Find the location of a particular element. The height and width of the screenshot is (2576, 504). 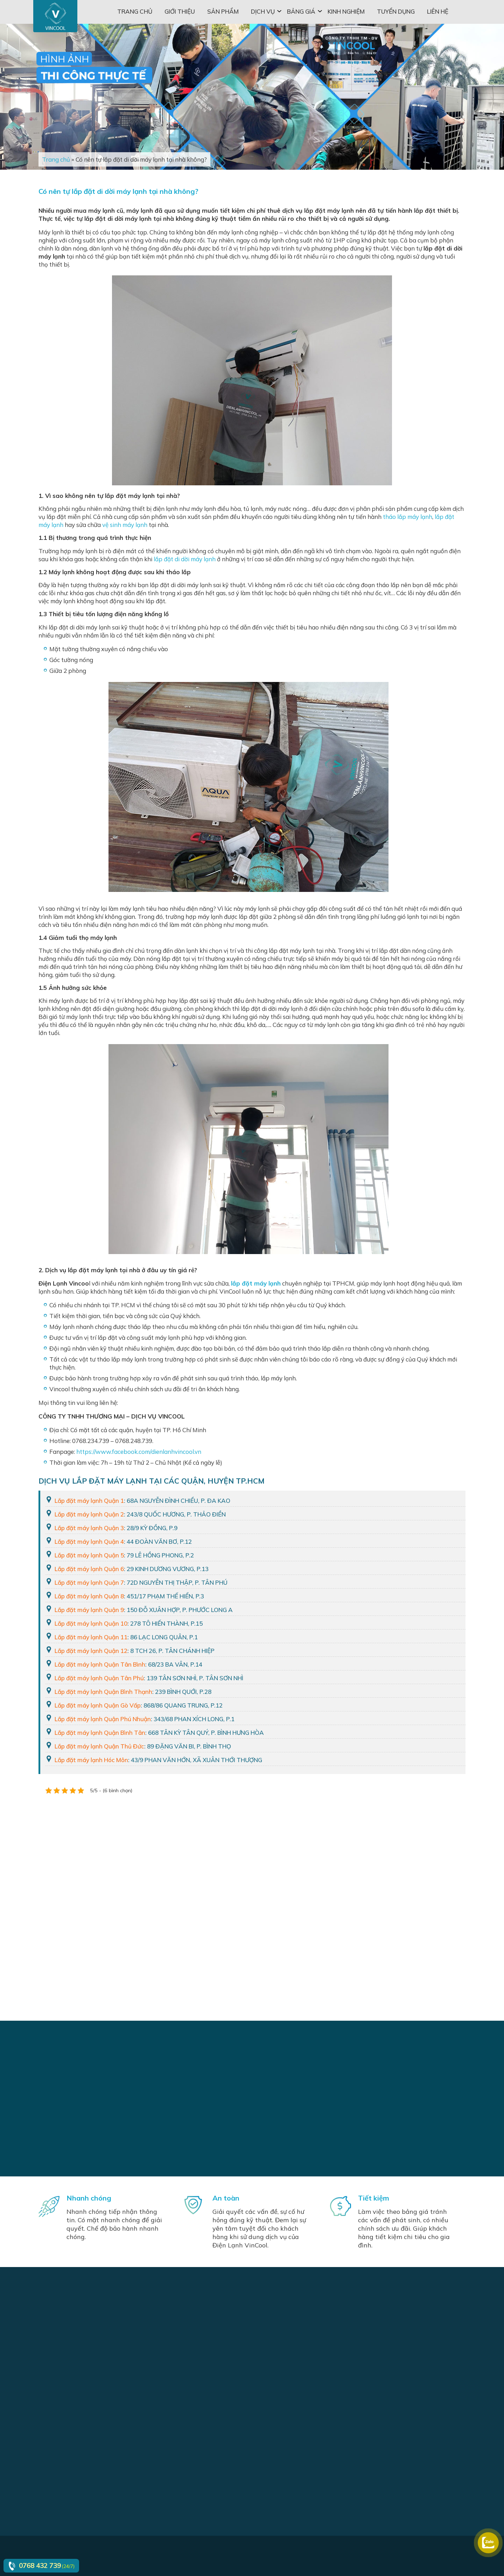

Lắp đặt máy lạnh Quận 12 is located at coordinates (91, 1650).